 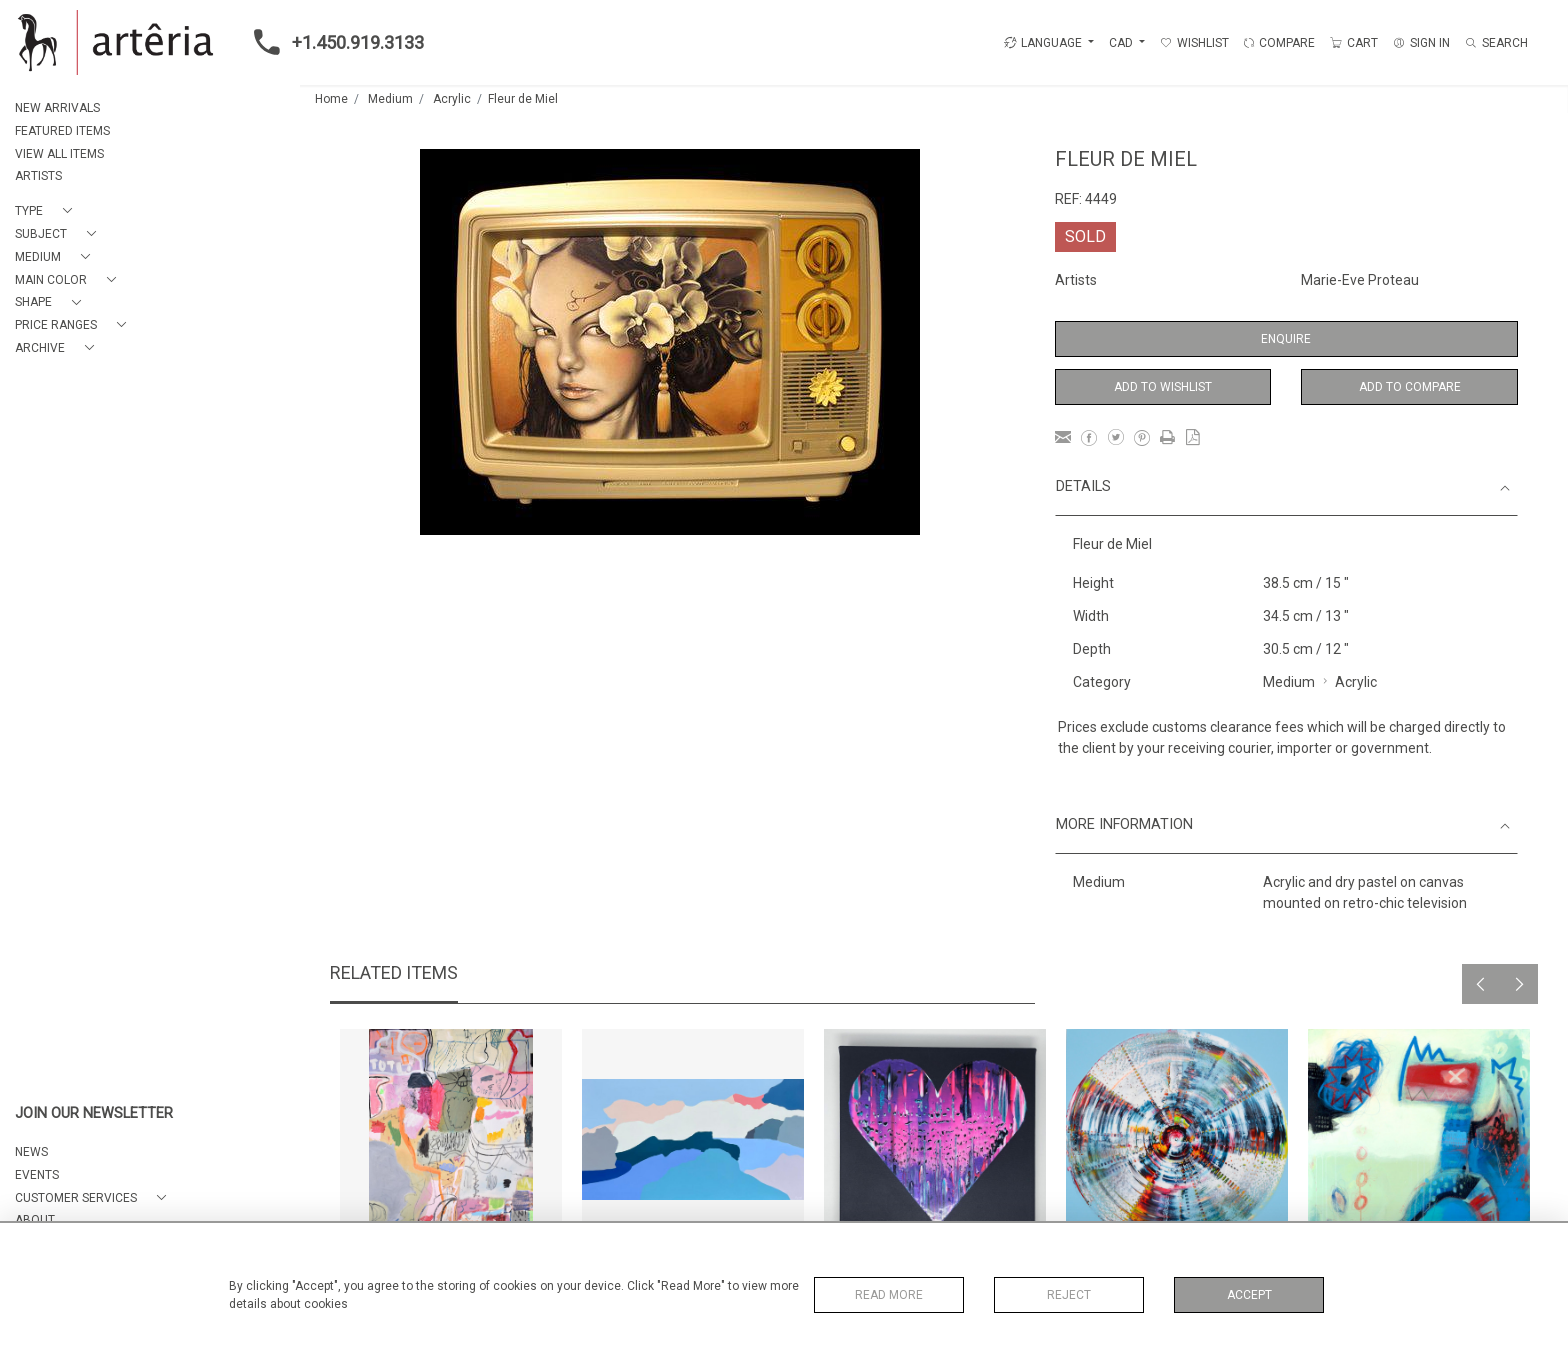 What do you see at coordinates (31, 1152) in the screenshot?
I see `NEWS` at bounding box center [31, 1152].